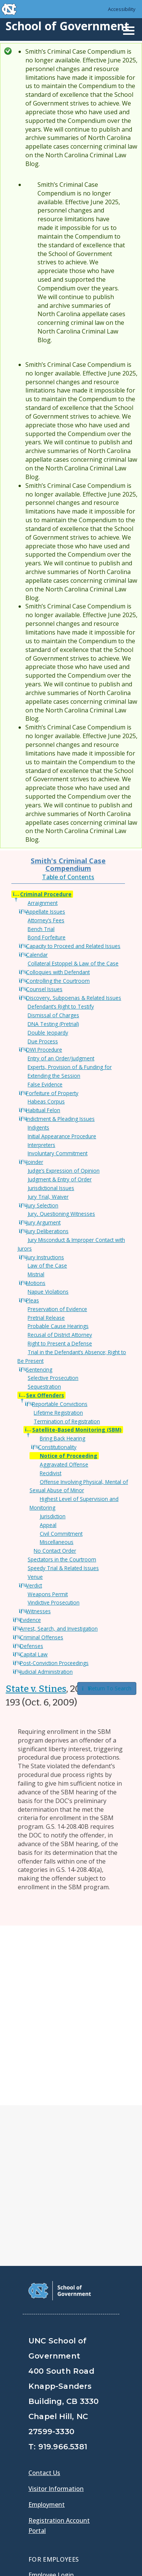 The image size is (142, 2576). Describe the element at coordinates (64, 1170) in the screenshot. I see `Judge’s Expression of Opinion` at that location.